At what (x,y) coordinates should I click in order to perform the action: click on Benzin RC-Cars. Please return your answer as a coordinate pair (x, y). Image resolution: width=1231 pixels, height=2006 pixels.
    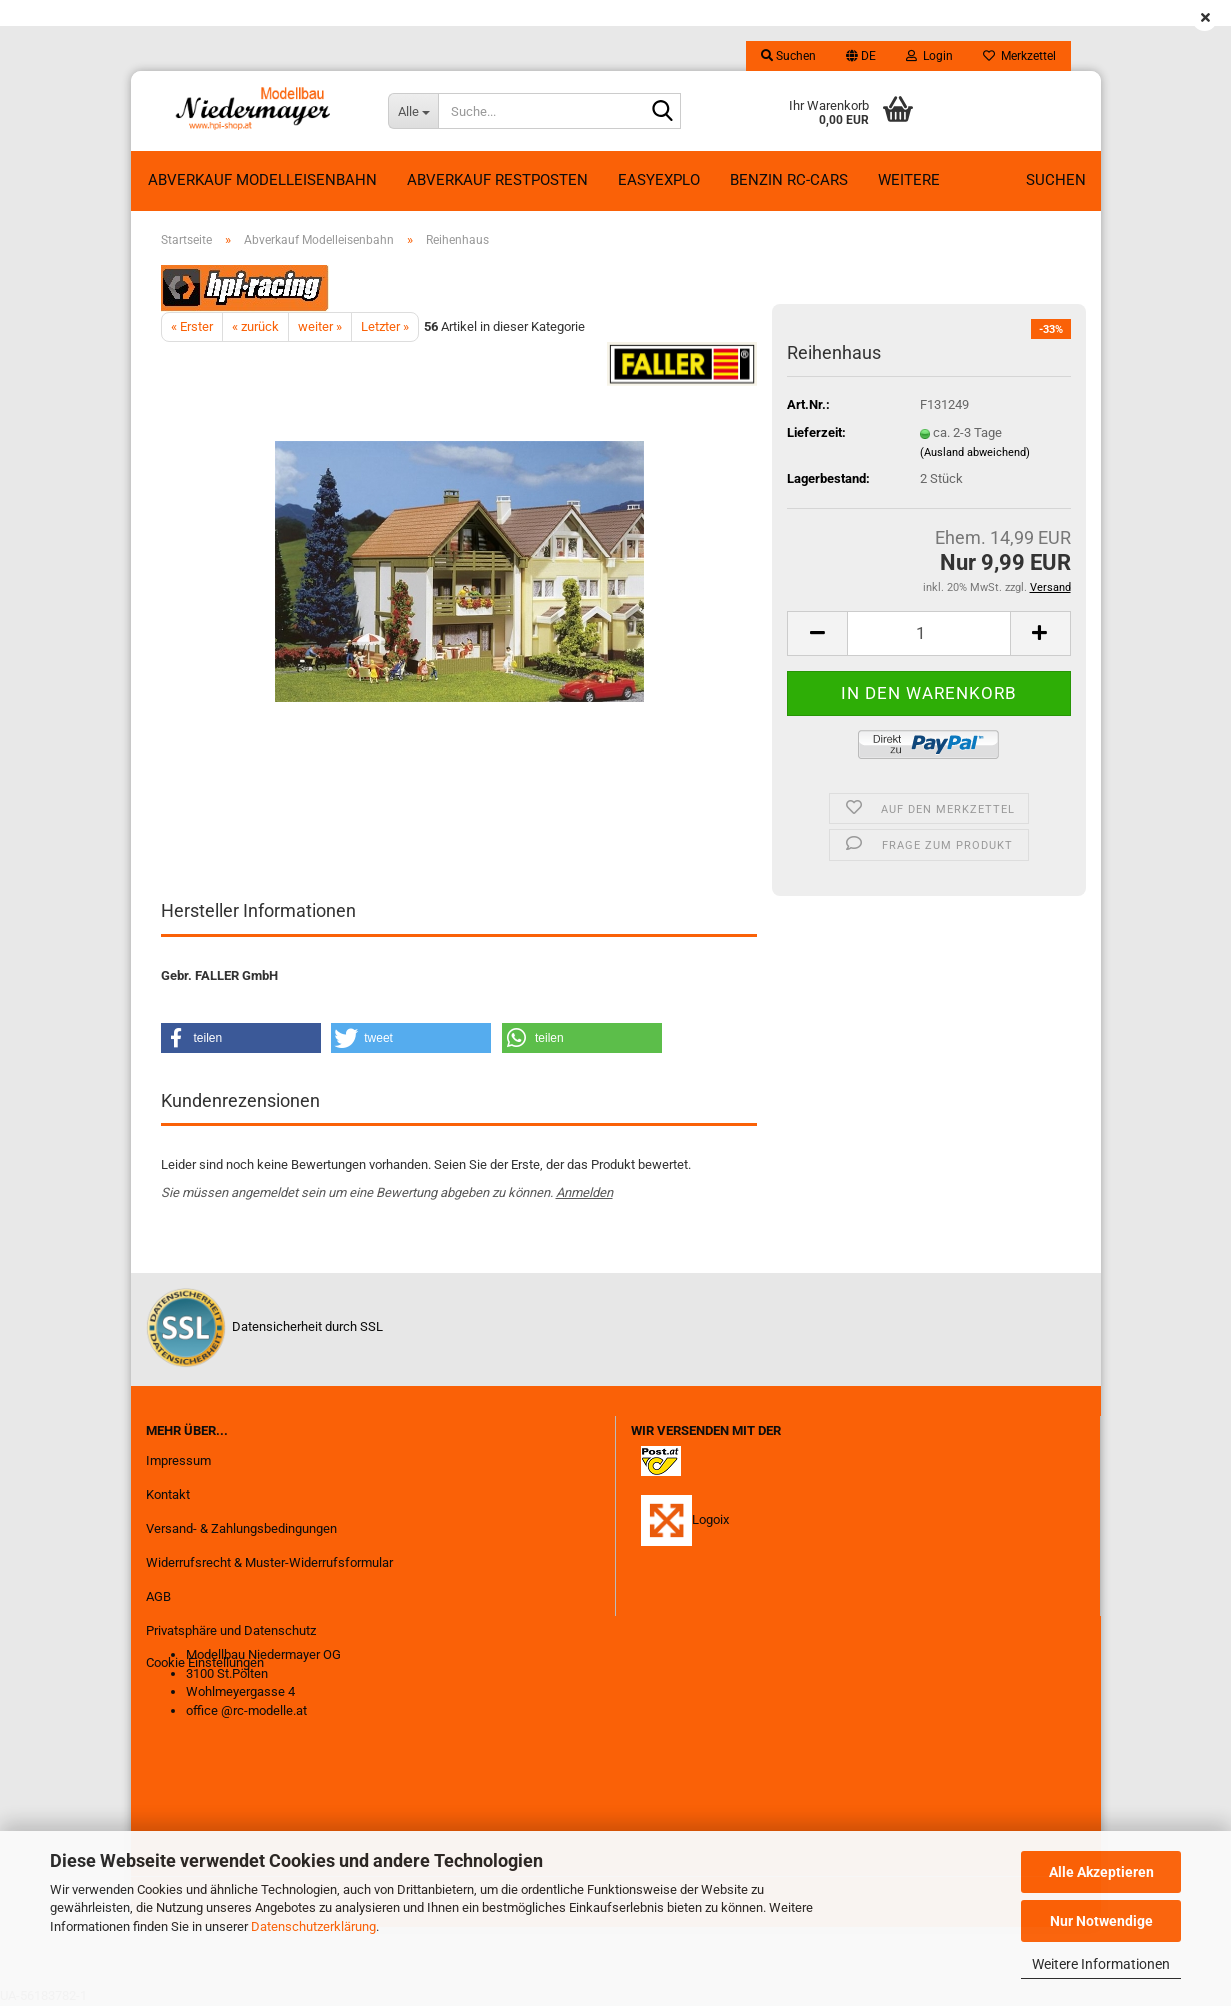
    Looking at the image, I should click on (789, 180).